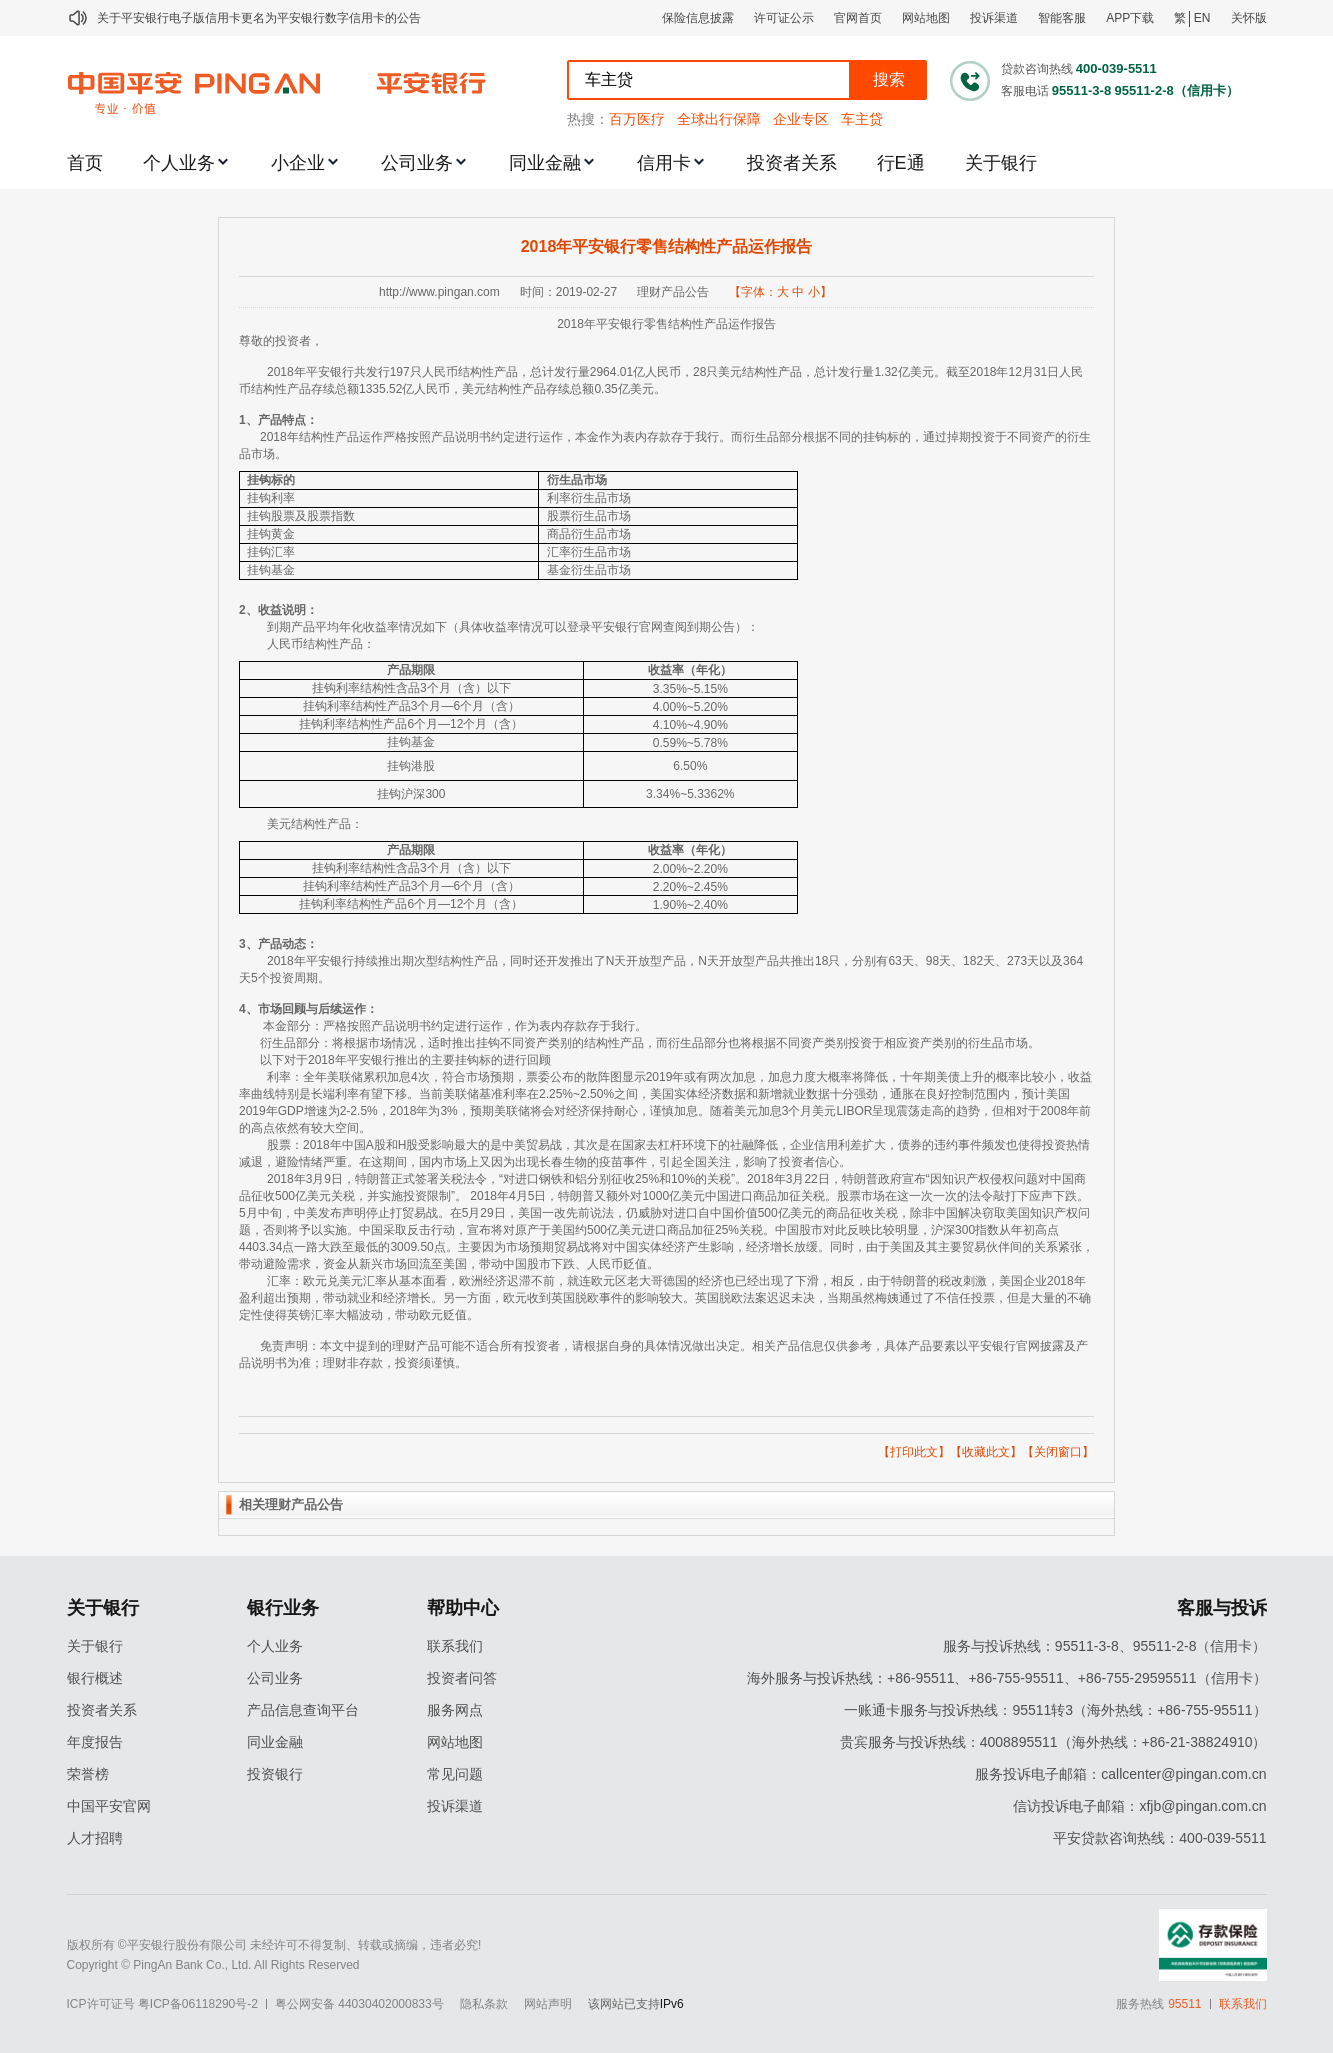 The width and height of the screenshot is (1333, 2053). Describe the element at coordinates (271, 534) in the screenshot. I see `挂钩黄金` at that location.